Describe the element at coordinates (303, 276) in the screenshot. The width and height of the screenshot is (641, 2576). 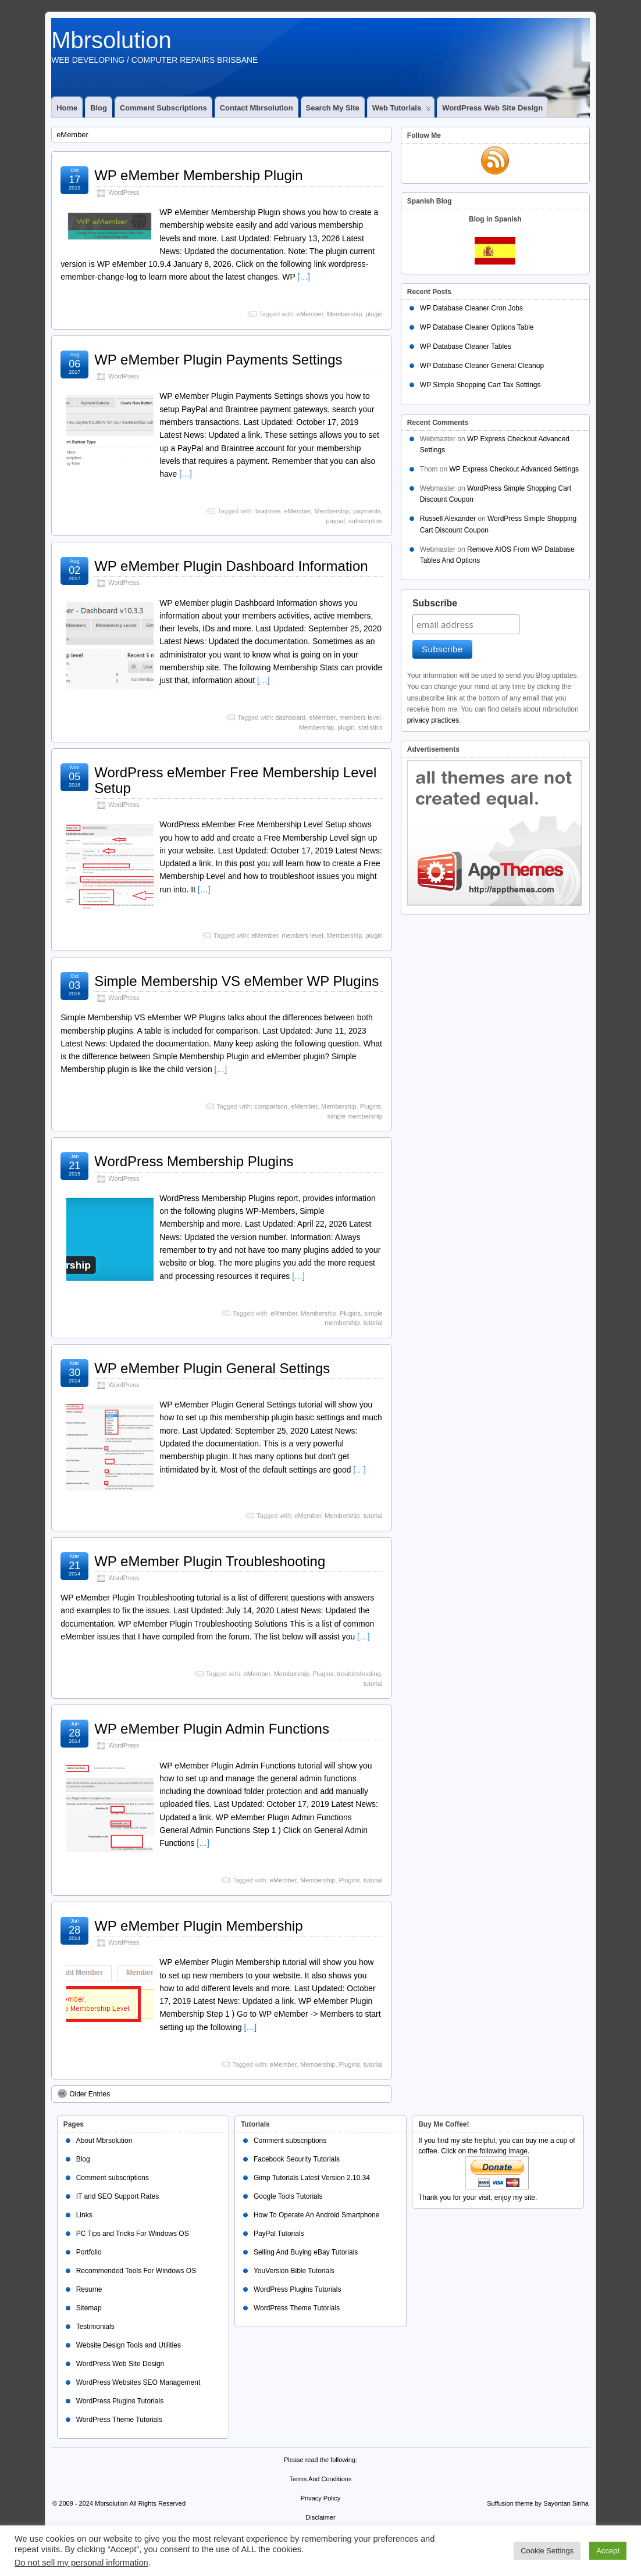
I see `[…]` at that location.